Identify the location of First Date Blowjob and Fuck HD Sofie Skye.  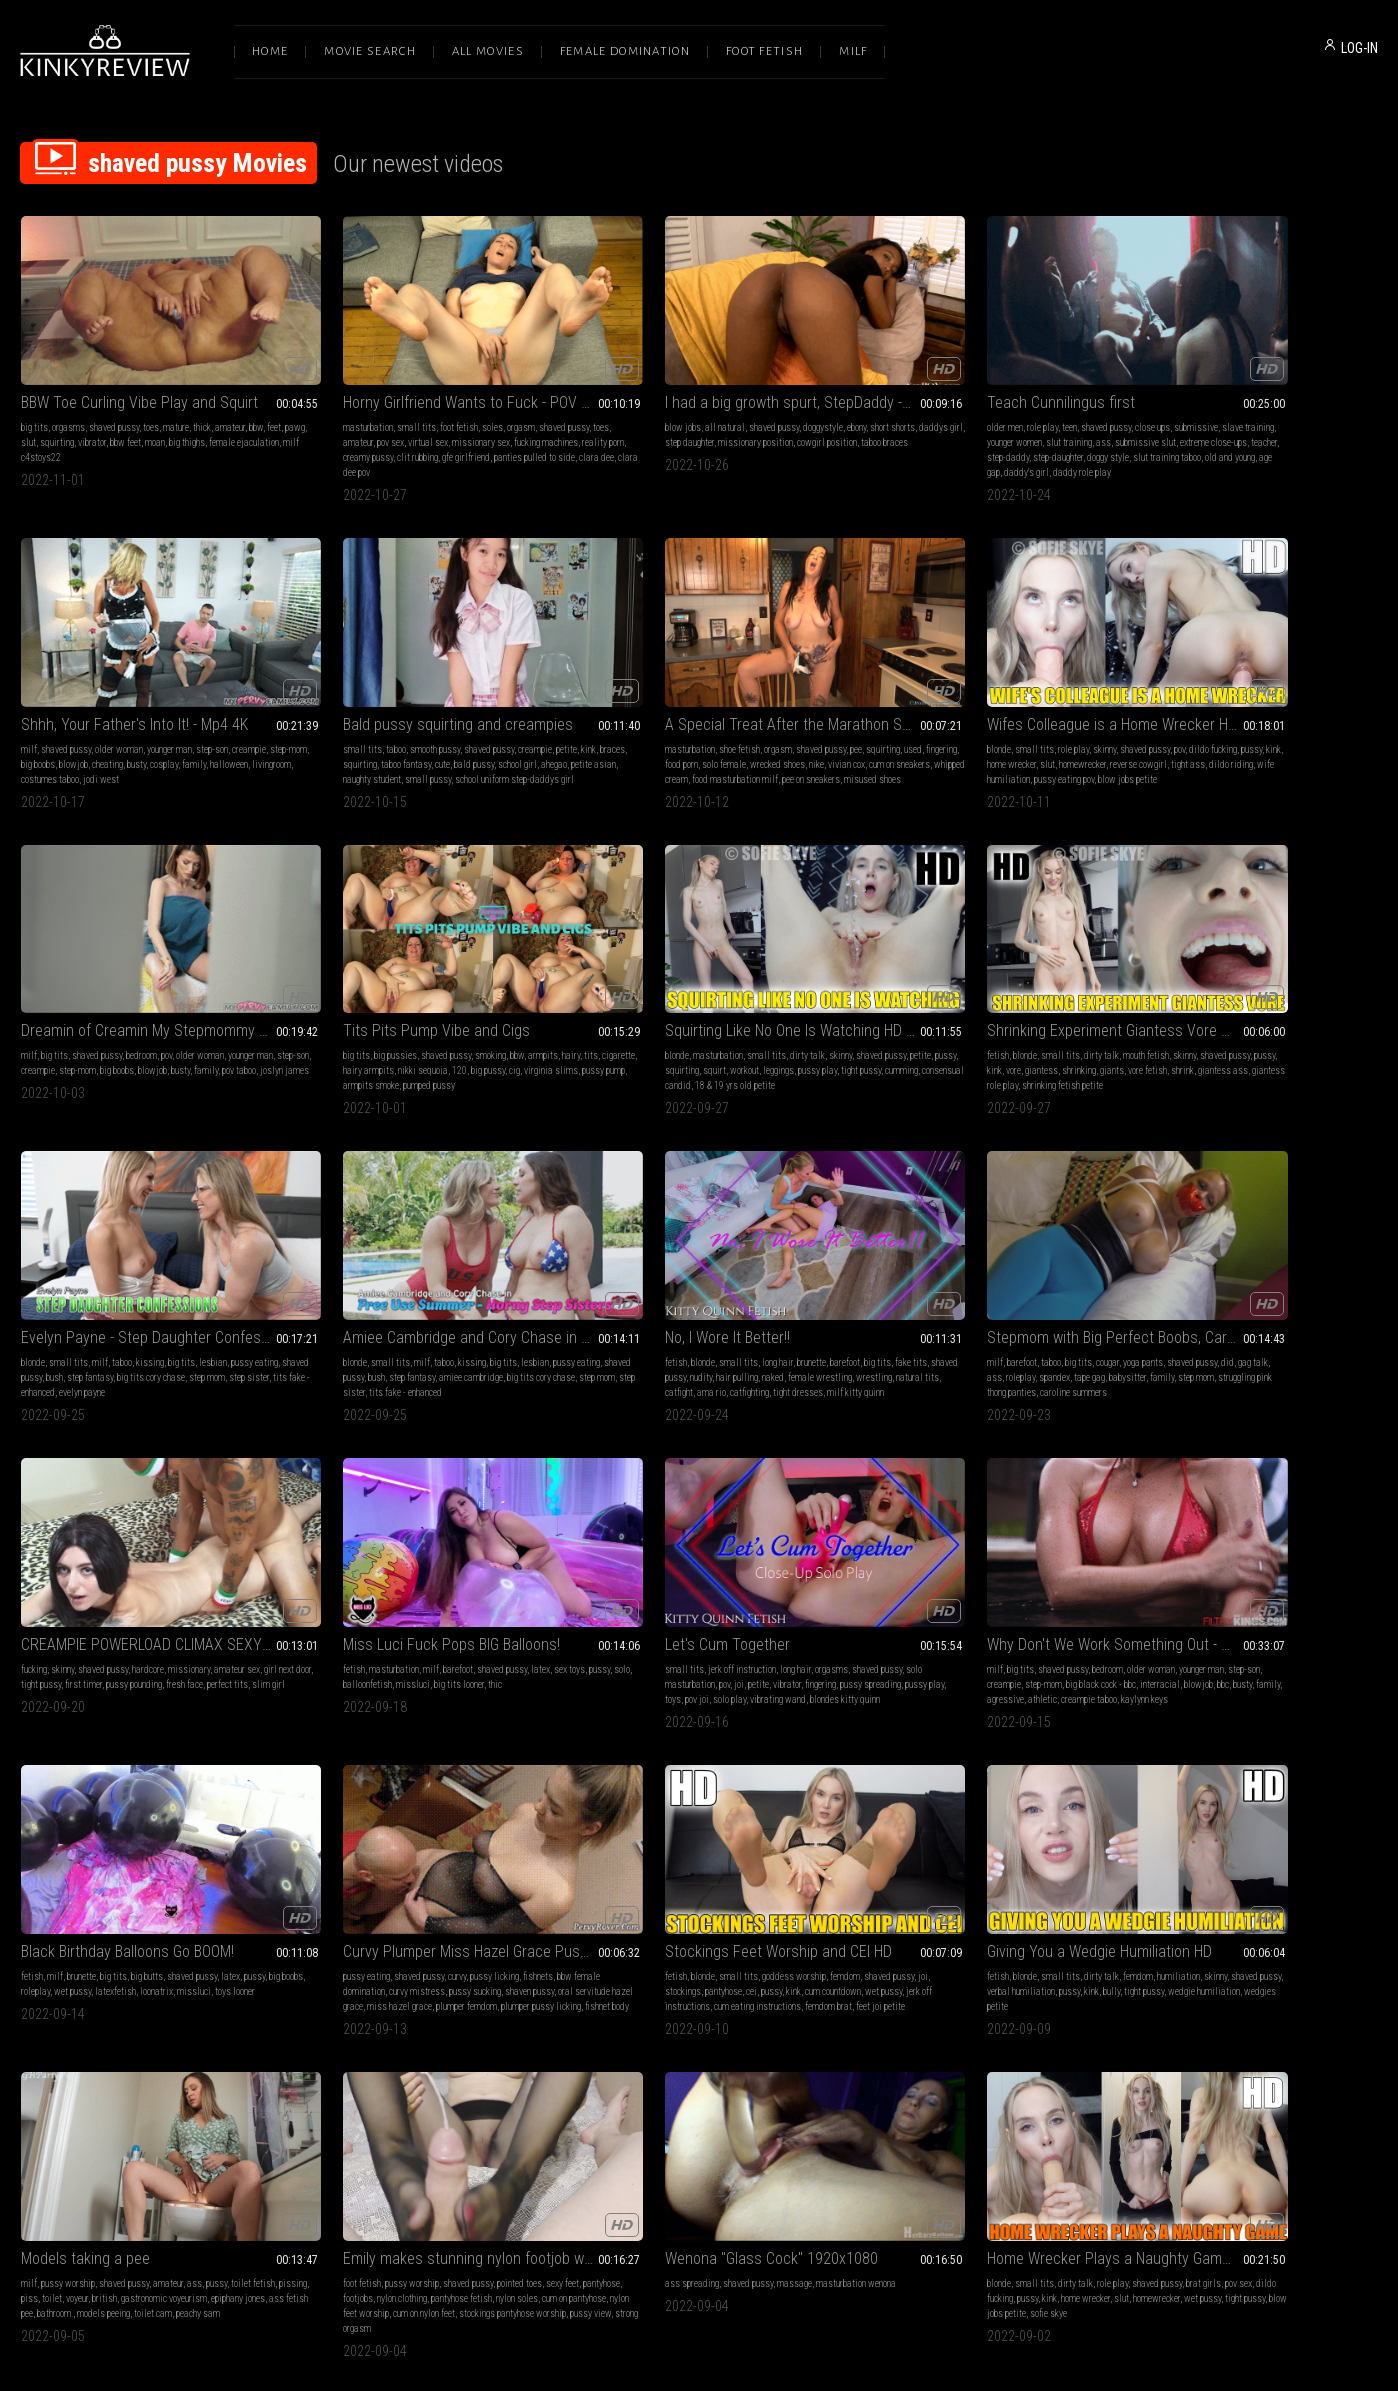
(1250, 1869).